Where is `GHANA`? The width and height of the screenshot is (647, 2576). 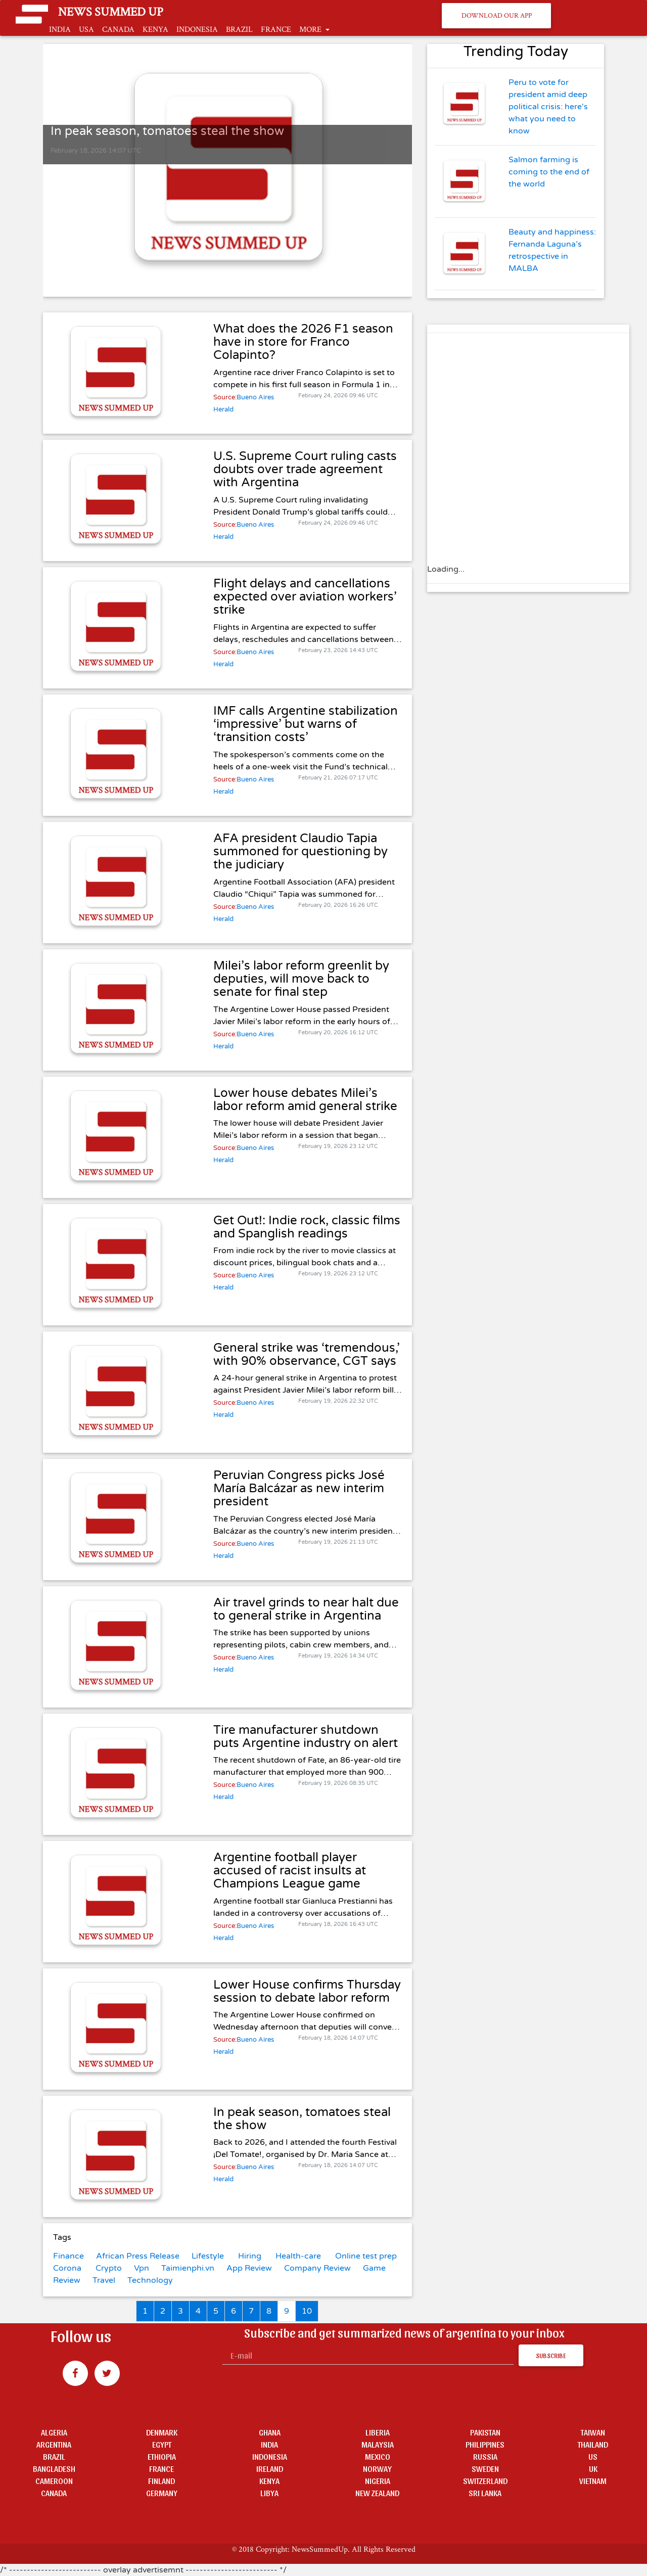
GHANA is located at coordinates (270, 2432).